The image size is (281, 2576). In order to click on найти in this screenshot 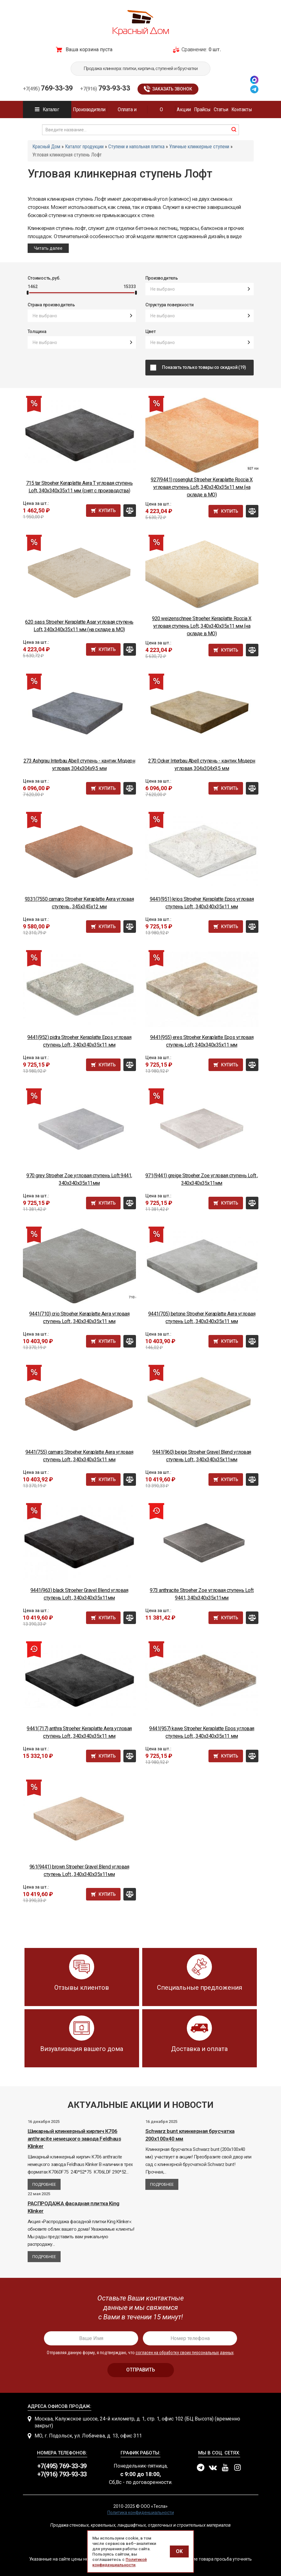, I will do `click(233, 129)`.